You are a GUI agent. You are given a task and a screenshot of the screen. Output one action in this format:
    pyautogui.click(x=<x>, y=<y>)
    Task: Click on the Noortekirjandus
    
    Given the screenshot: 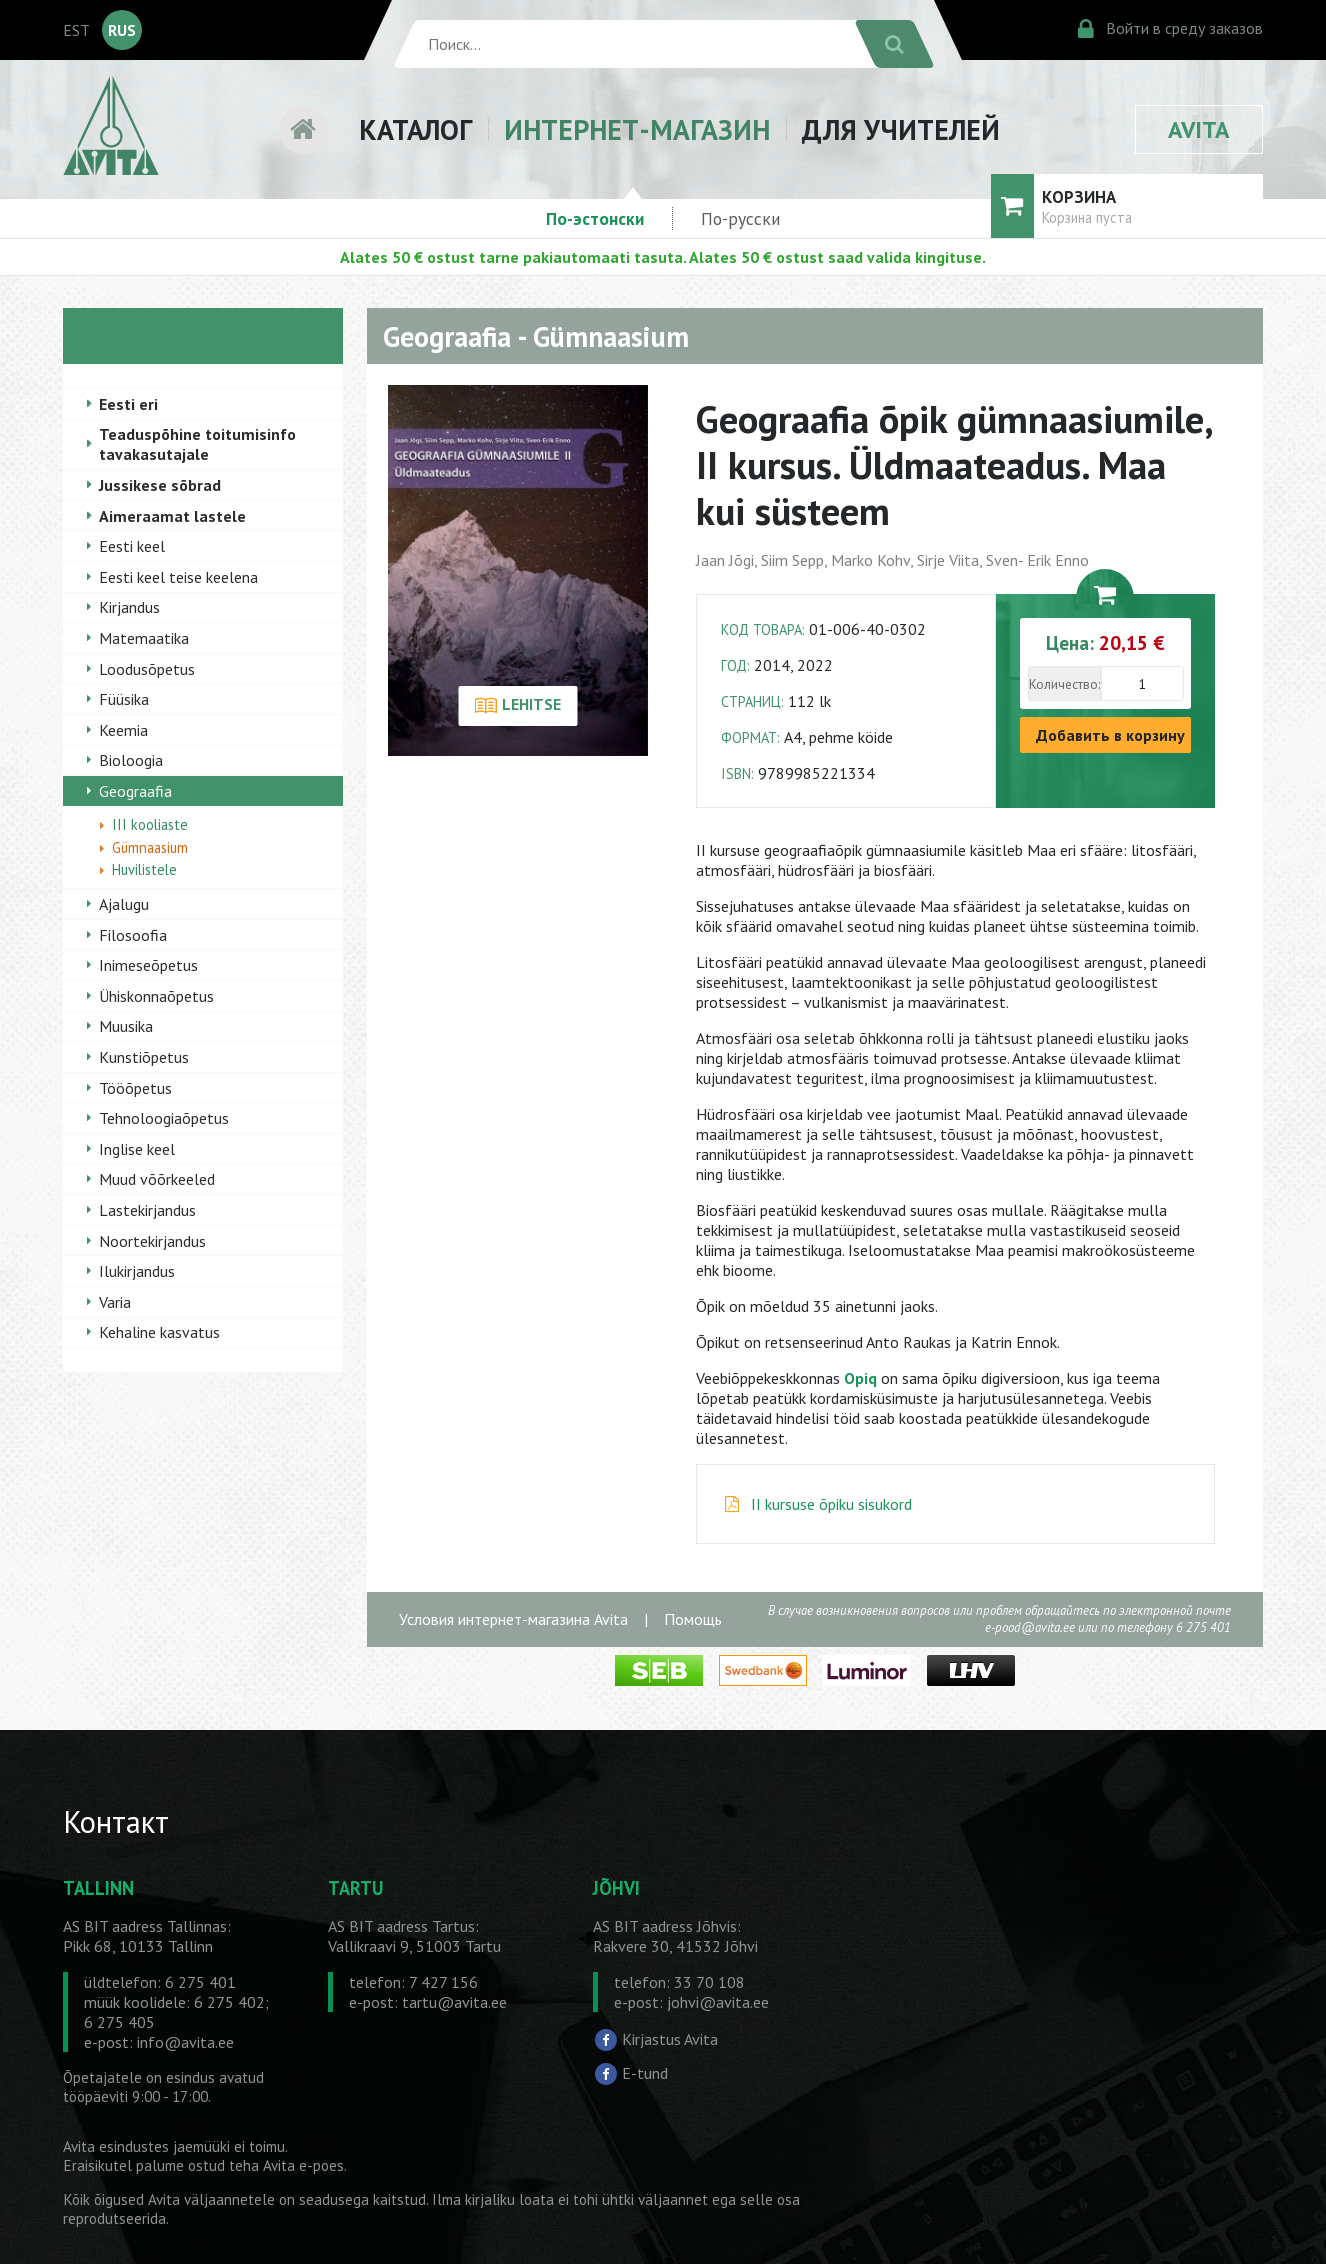 What is the action you would take?
    pyautogui.click(x=152, y=1241)
    